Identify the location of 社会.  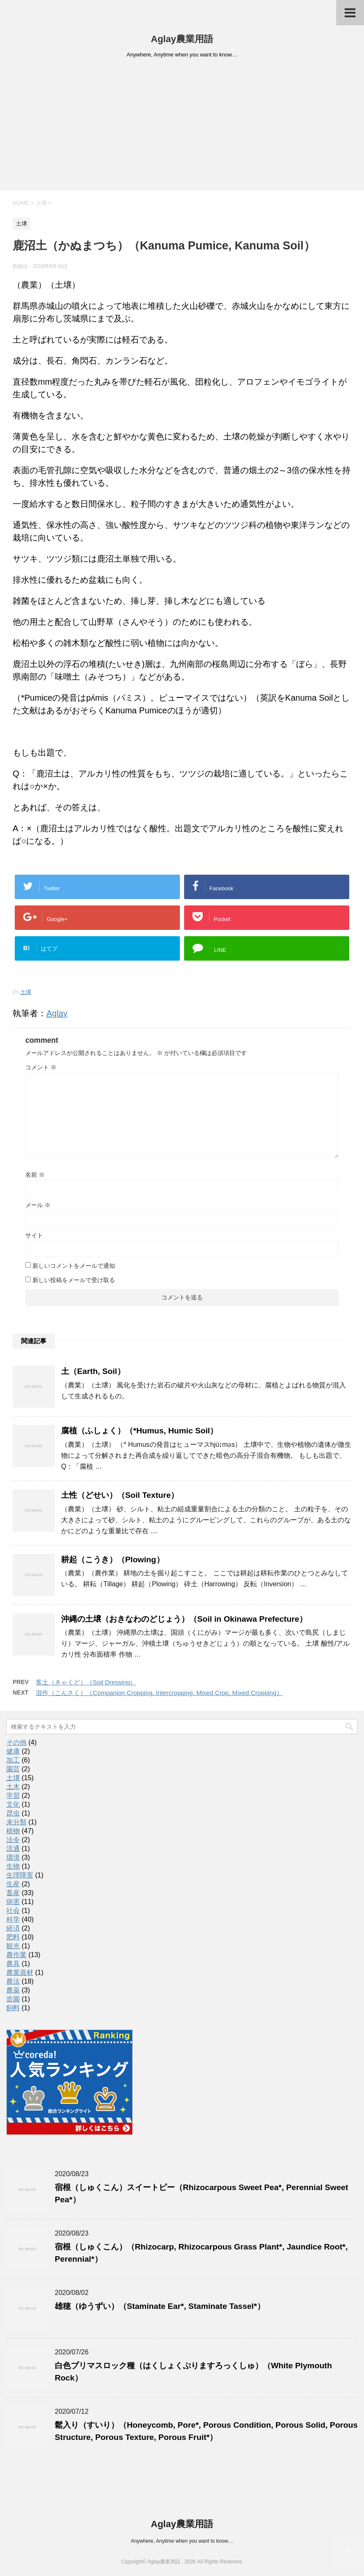
(13, 1910).